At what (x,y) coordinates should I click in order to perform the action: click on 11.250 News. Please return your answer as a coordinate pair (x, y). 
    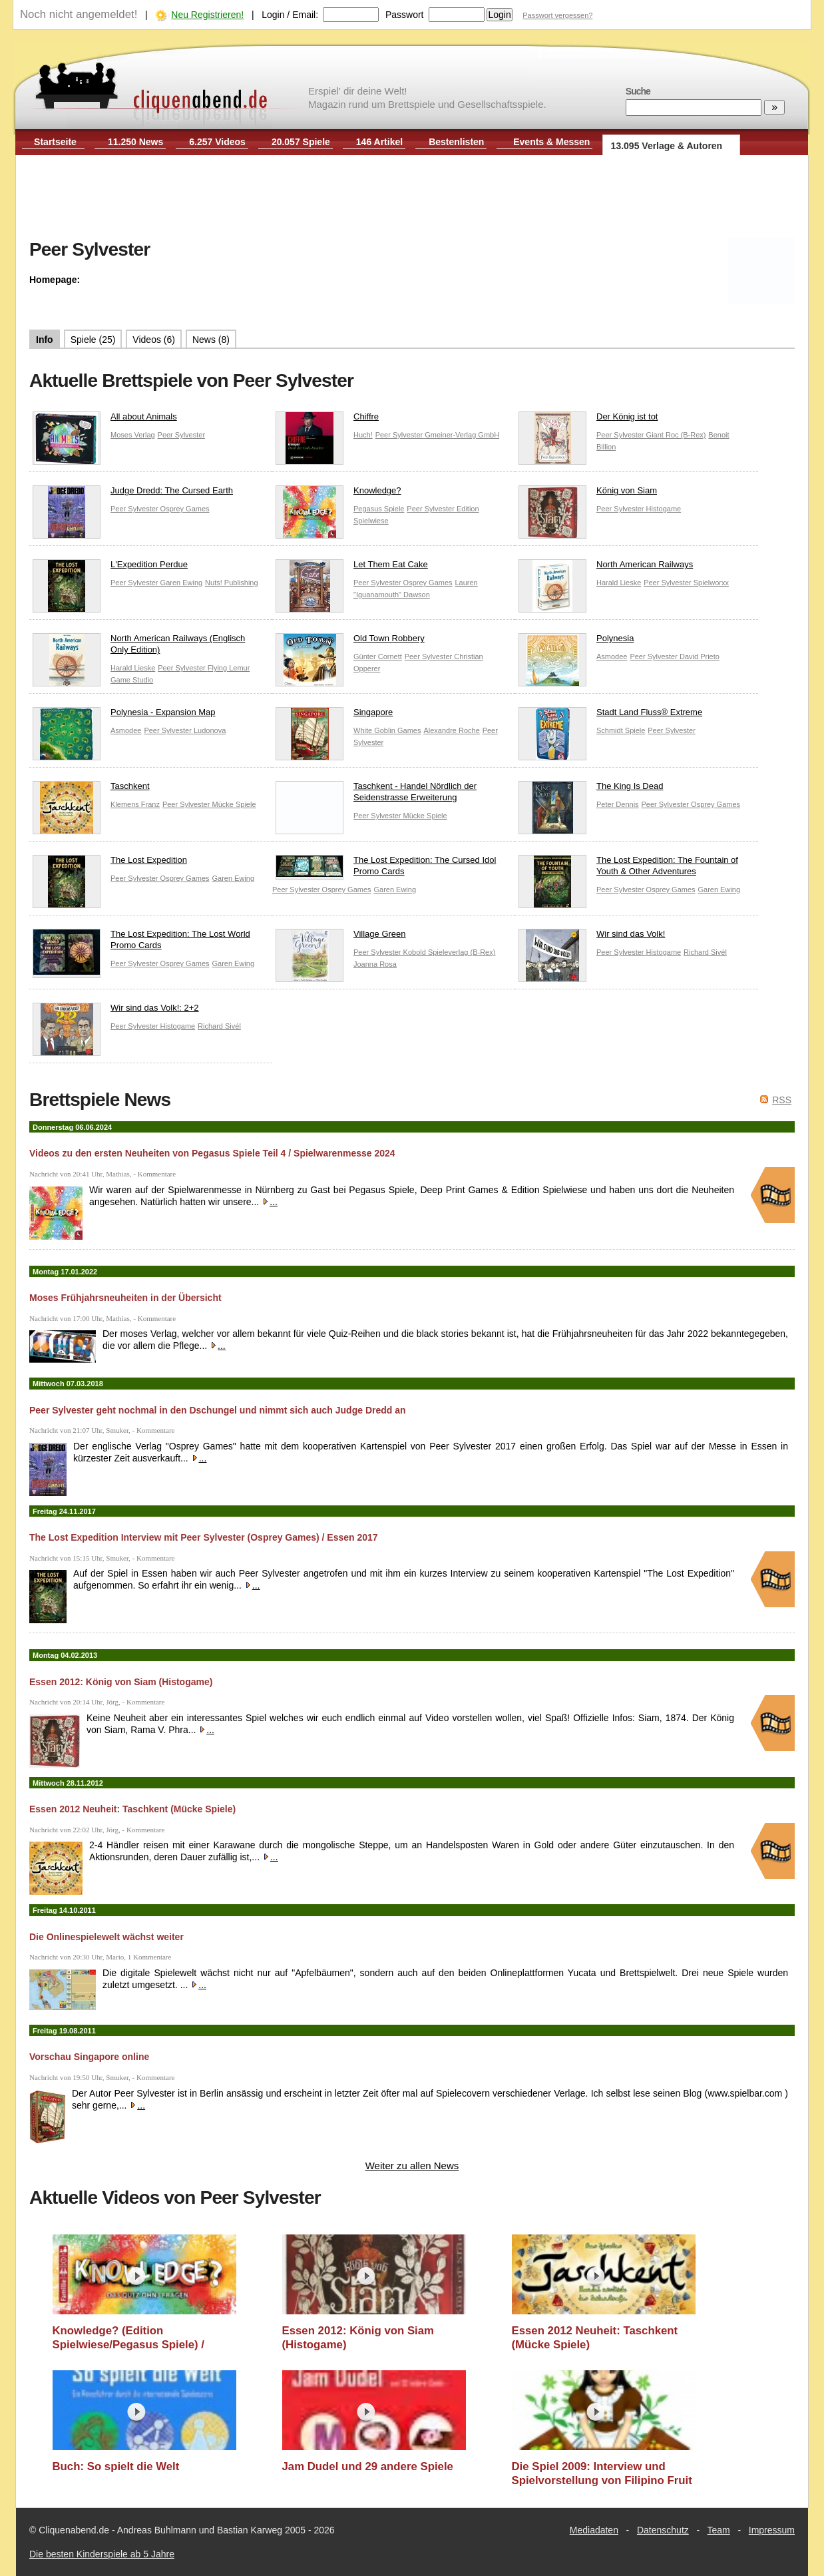
    Looking at the image, I should click on (135, 141).